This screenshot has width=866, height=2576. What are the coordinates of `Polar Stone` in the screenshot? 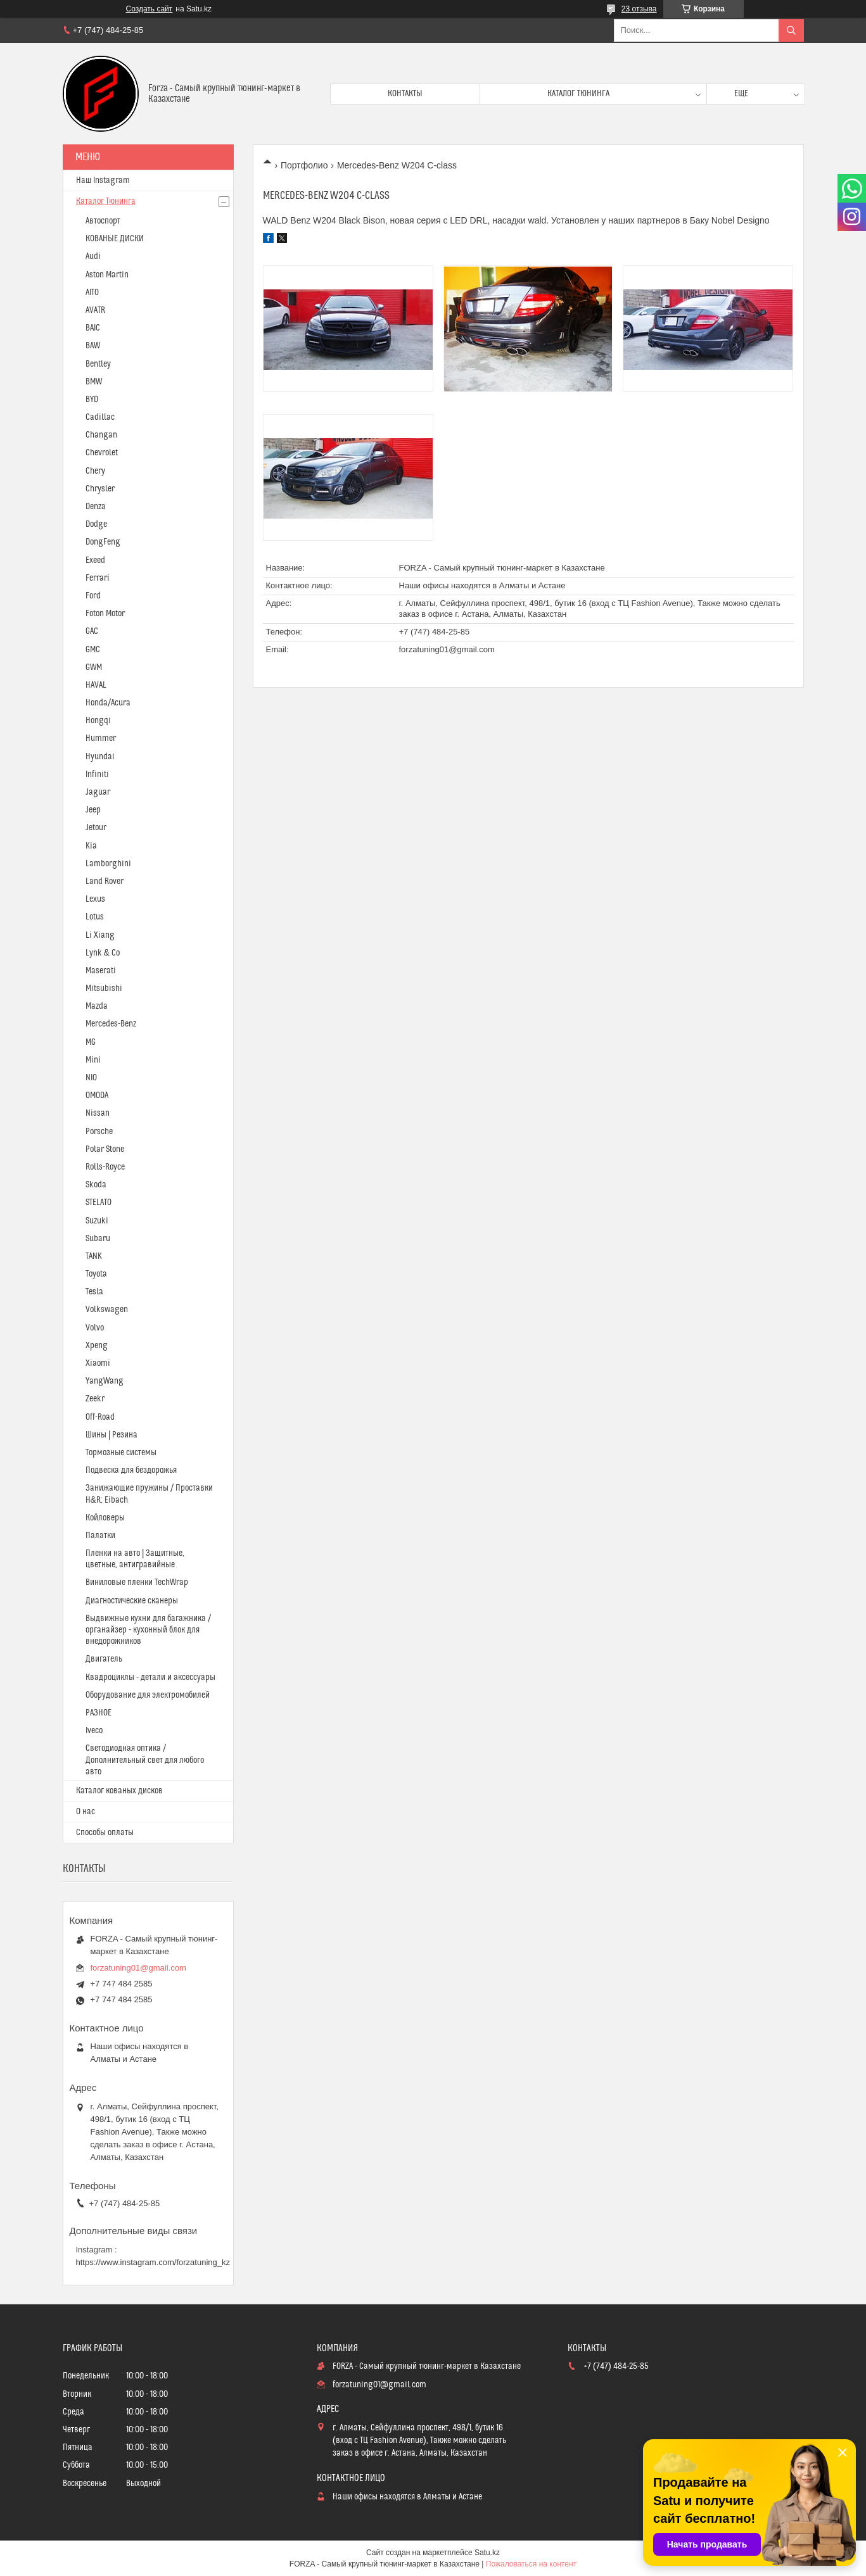 It's located at (105, 1149).